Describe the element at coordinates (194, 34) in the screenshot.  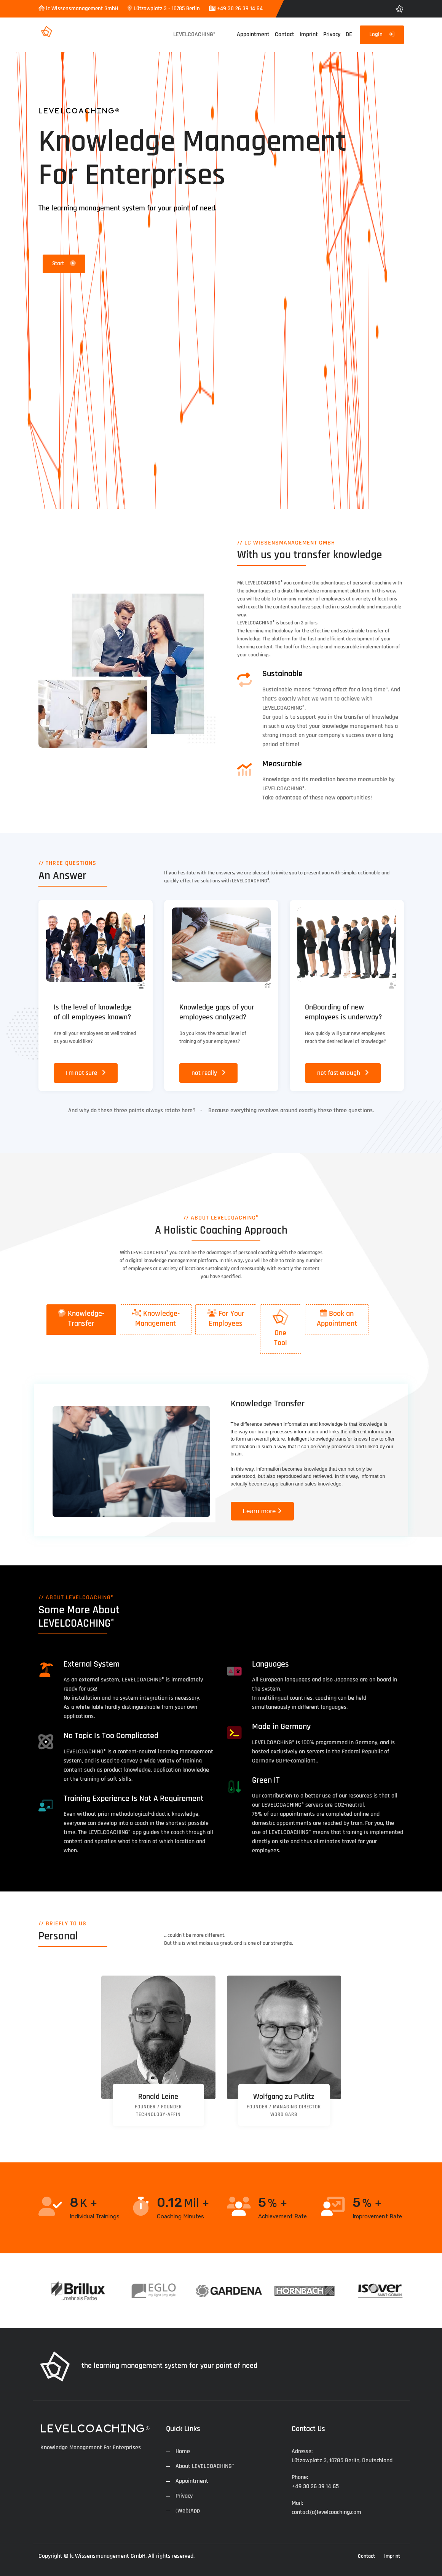
I see `LEVELCOACHING` at that location.